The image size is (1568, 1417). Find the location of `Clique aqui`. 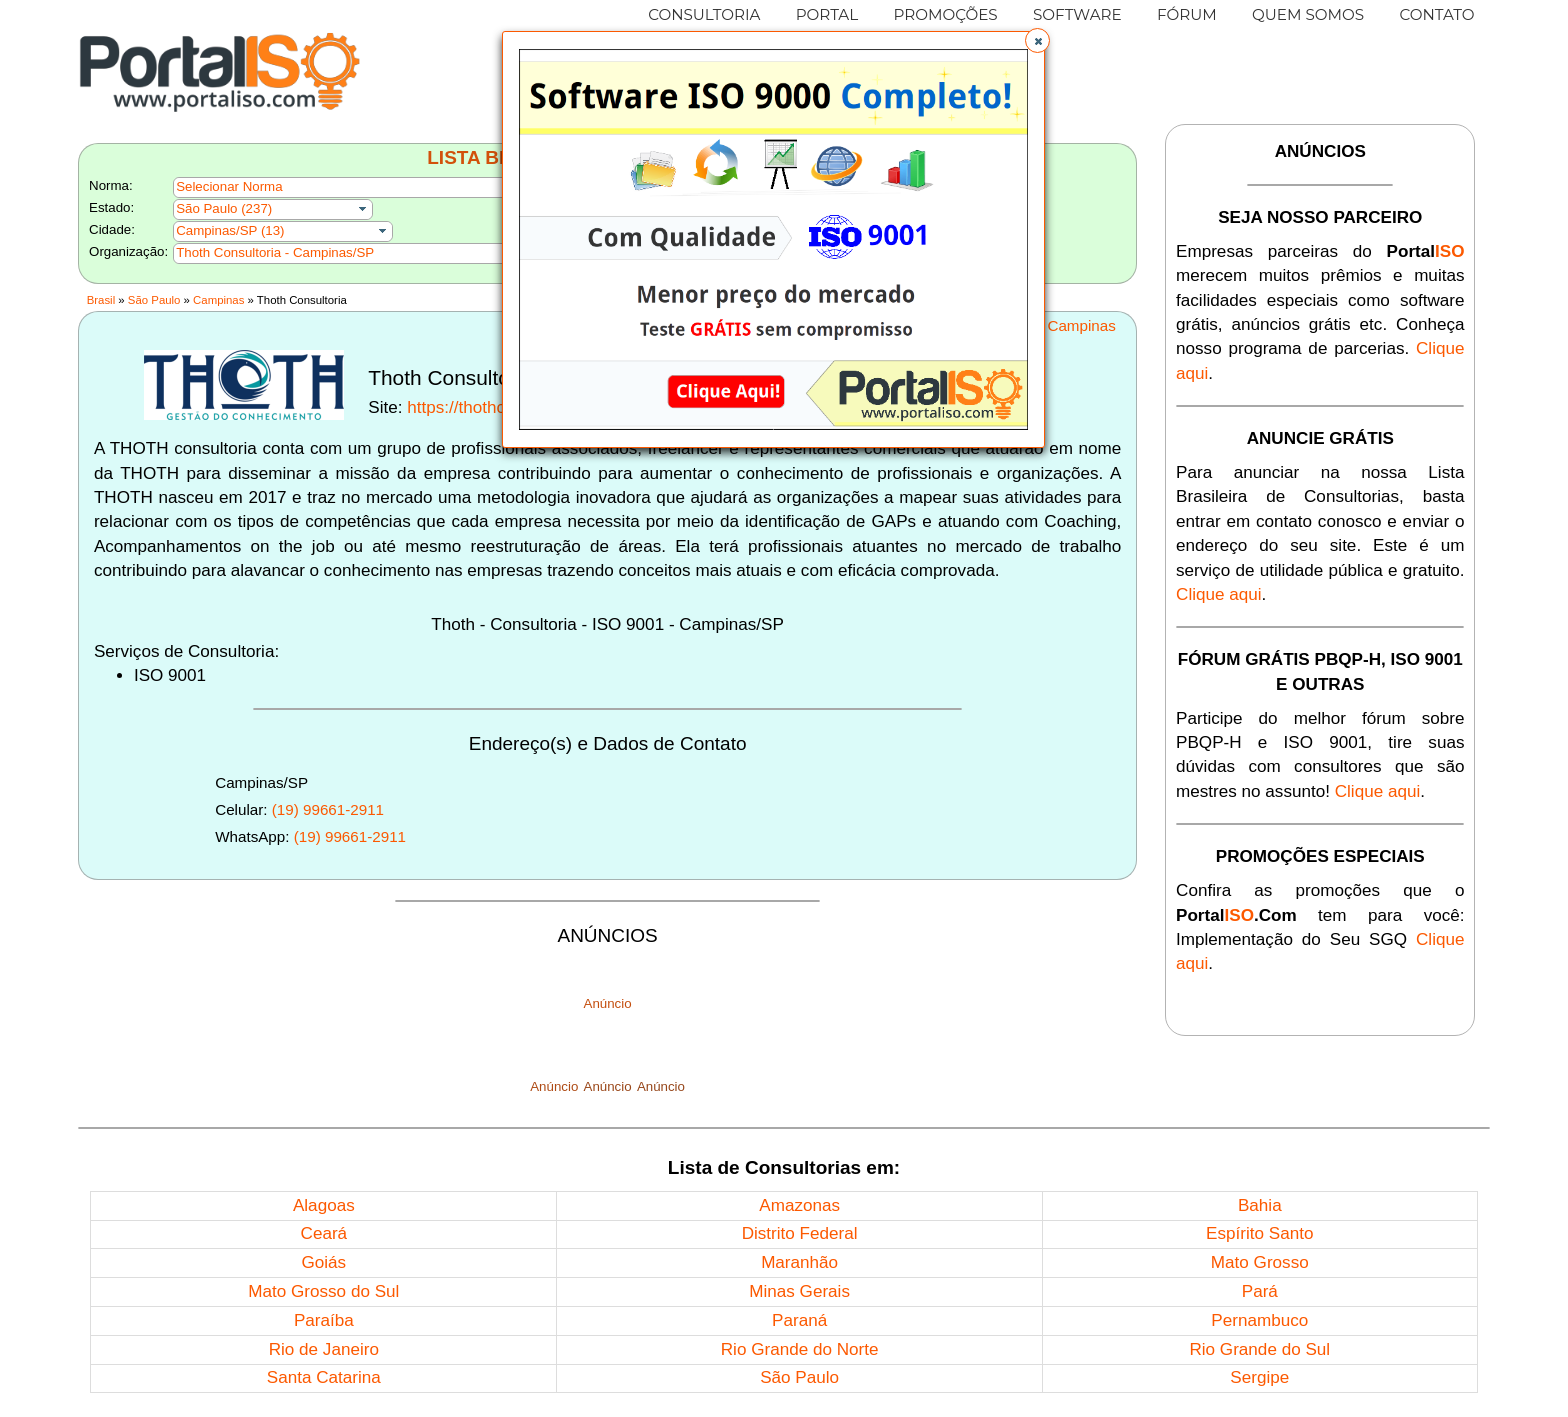

Clique aqui is located at coordinates (1219, 594).